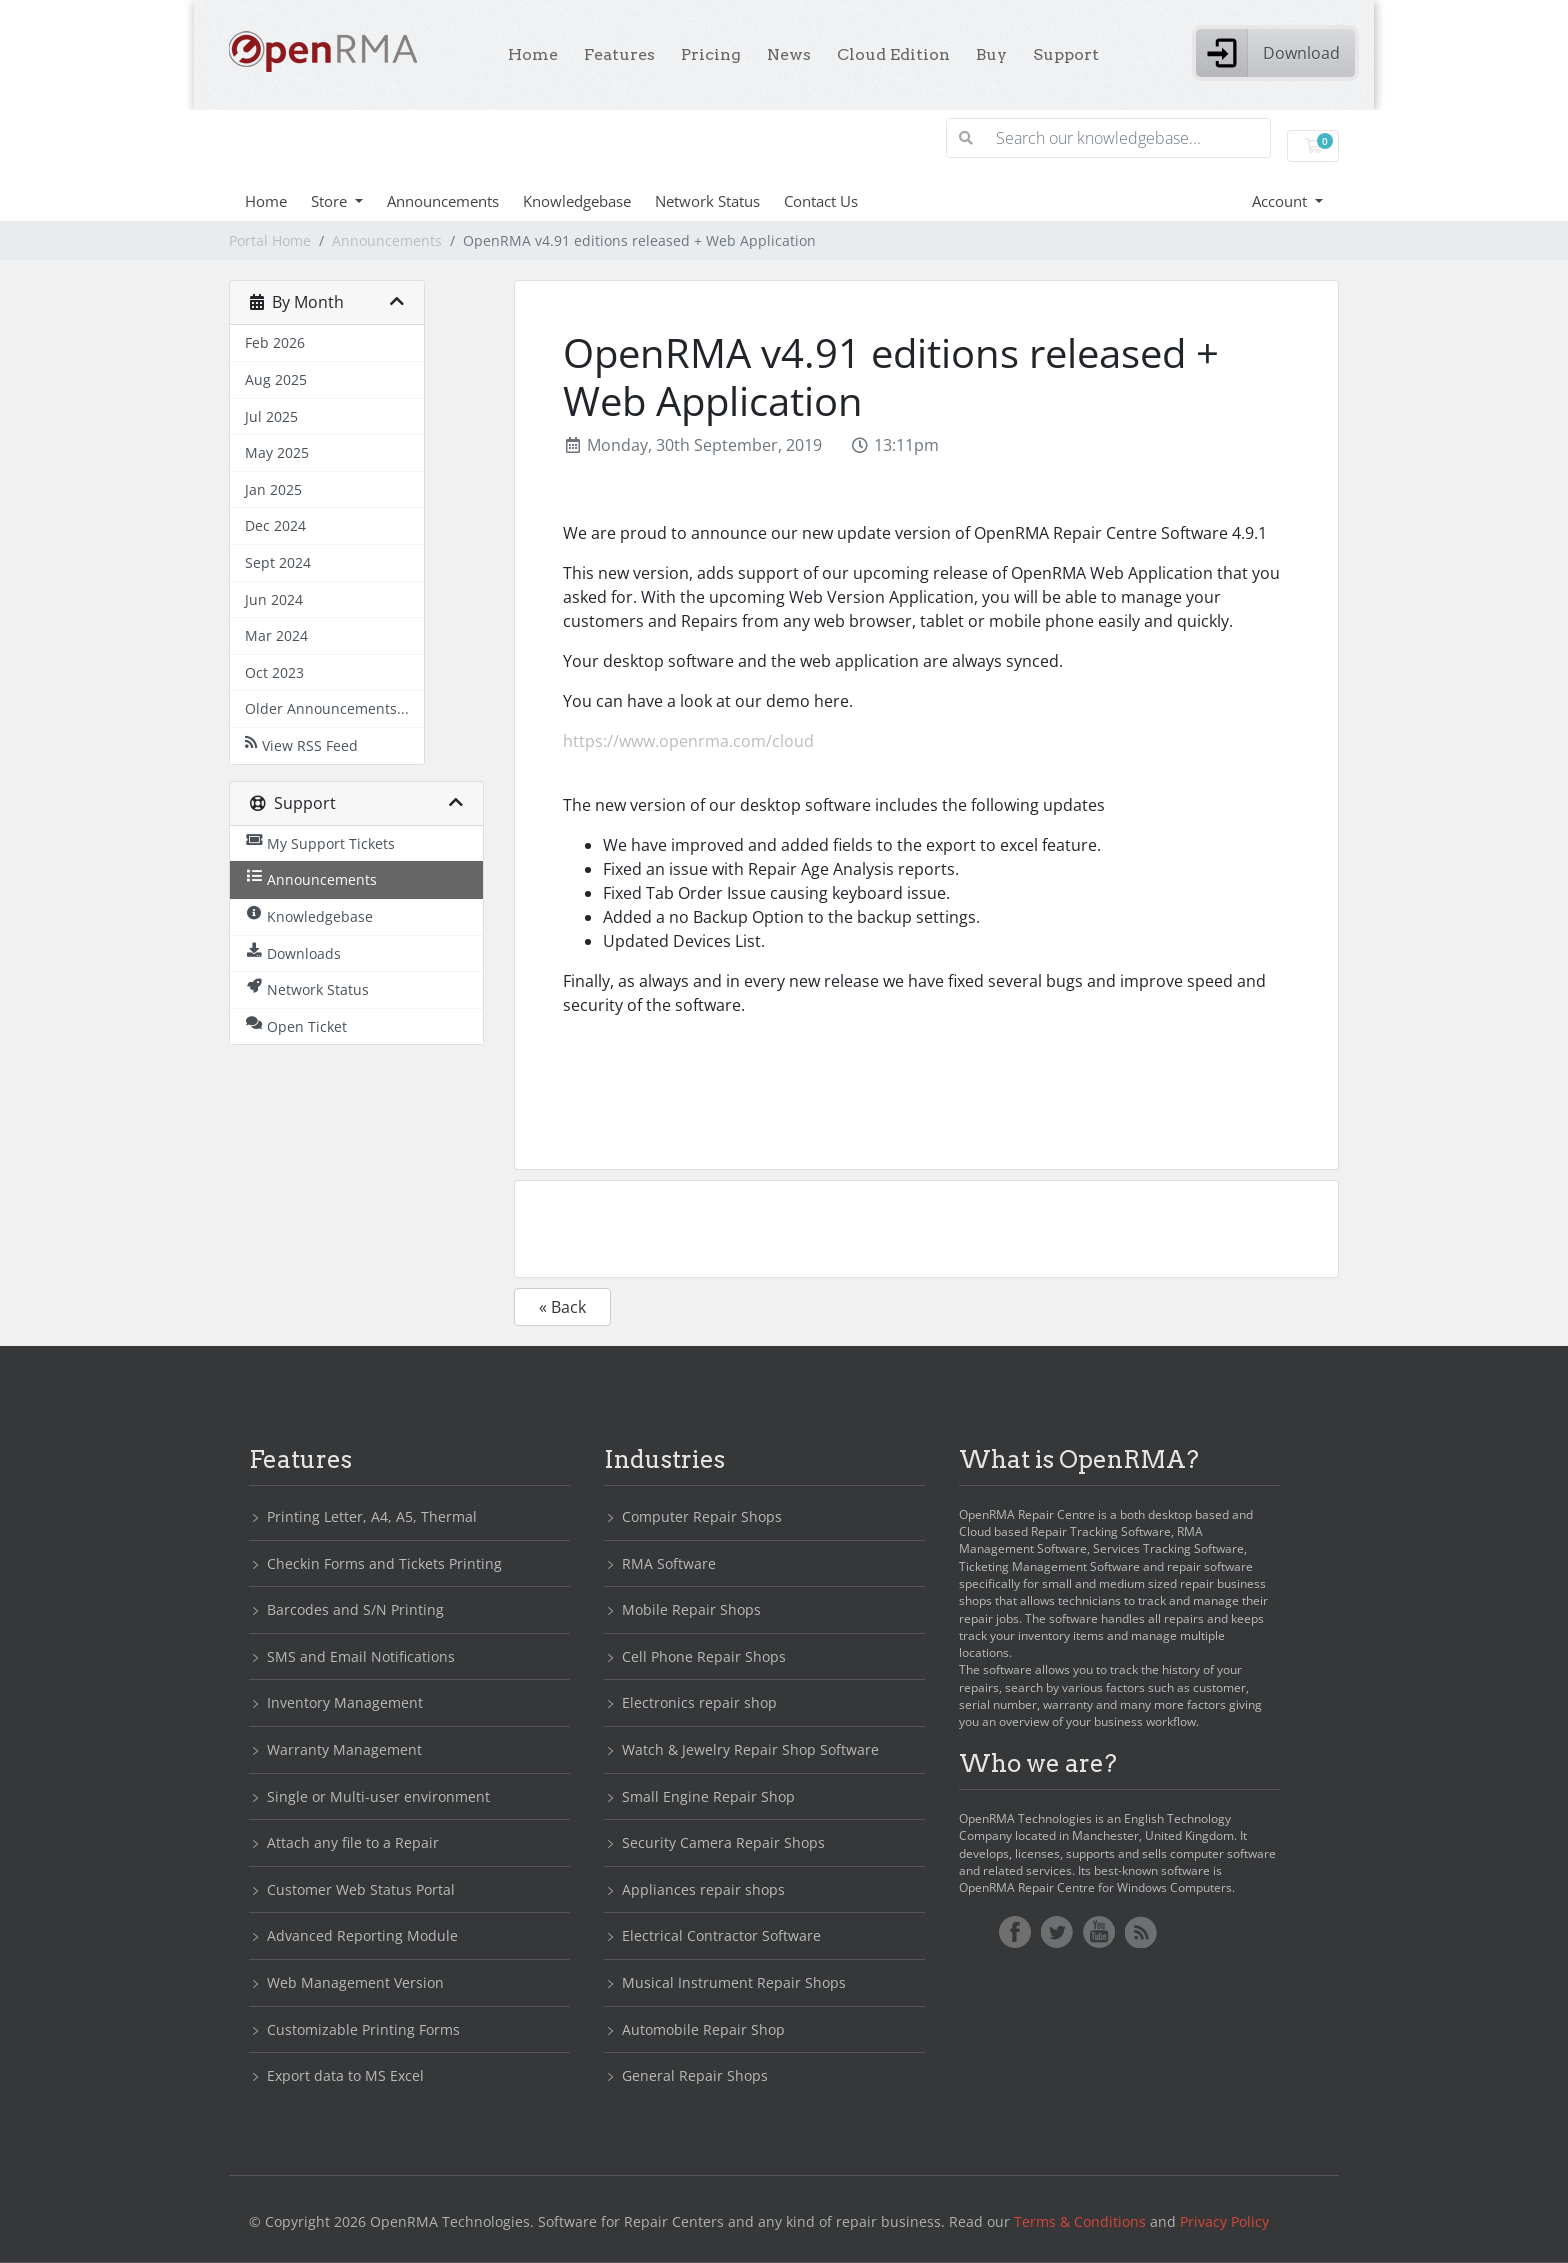 This screenshot has width=1568, height=2263. Describe the element at coordinates (443, 201) in the screenshot. I see `Announcements` at that location.